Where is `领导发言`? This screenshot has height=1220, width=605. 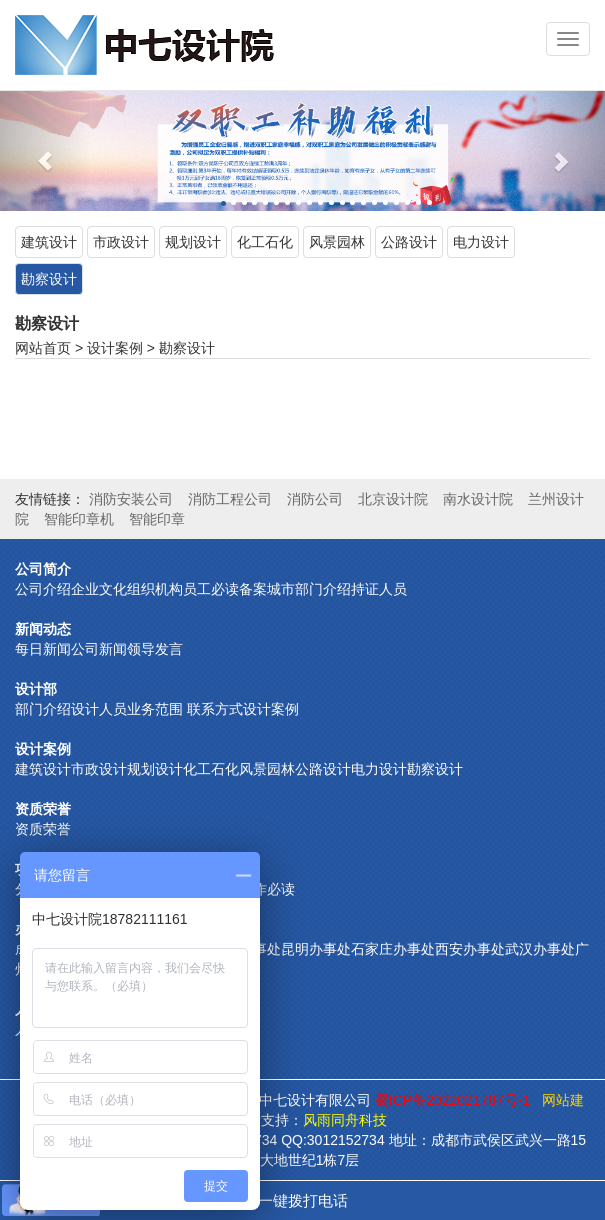 领导发言 is located at coordinates (155, 649).